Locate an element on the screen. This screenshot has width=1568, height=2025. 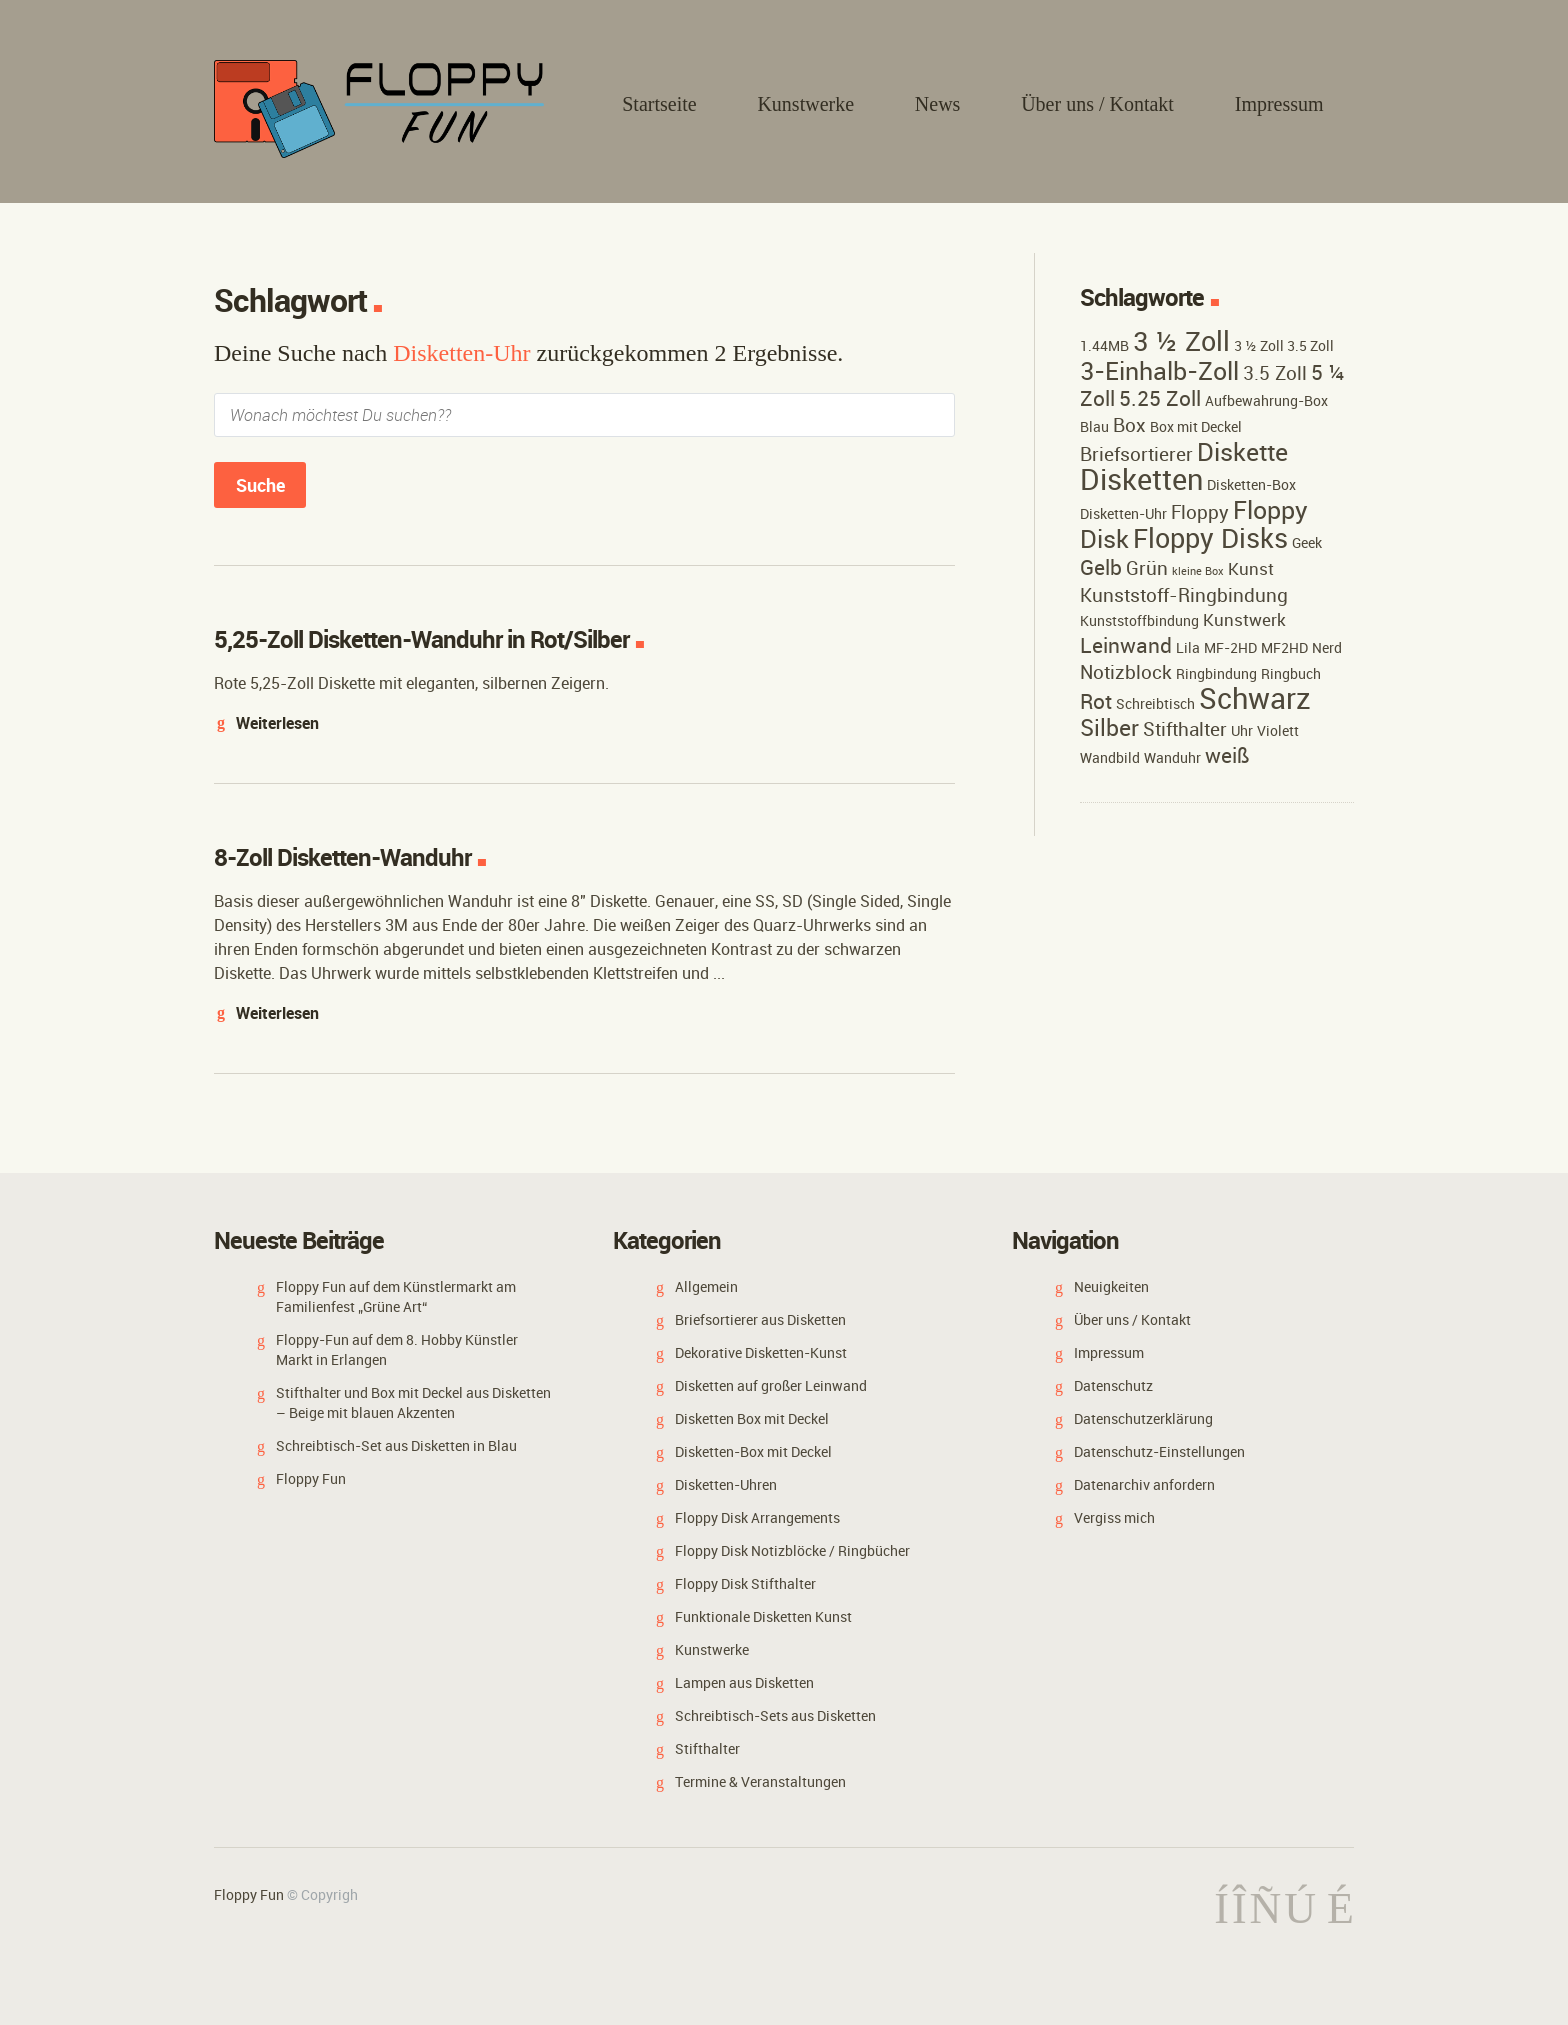
Schreibtisch-Set aus Disketten in Blau is located at coordinates (396, 1445).